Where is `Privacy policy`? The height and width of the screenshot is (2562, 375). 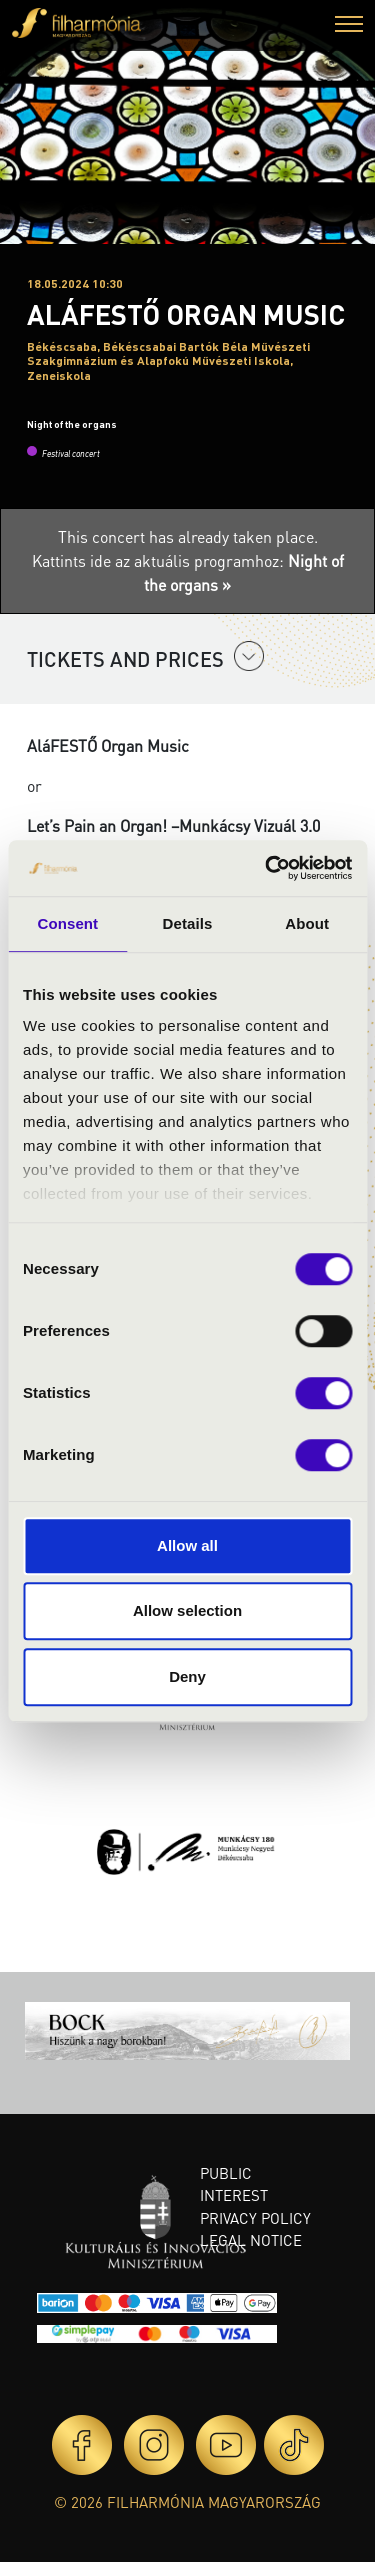 Privacy policy is located at coordinates (255, 2218).